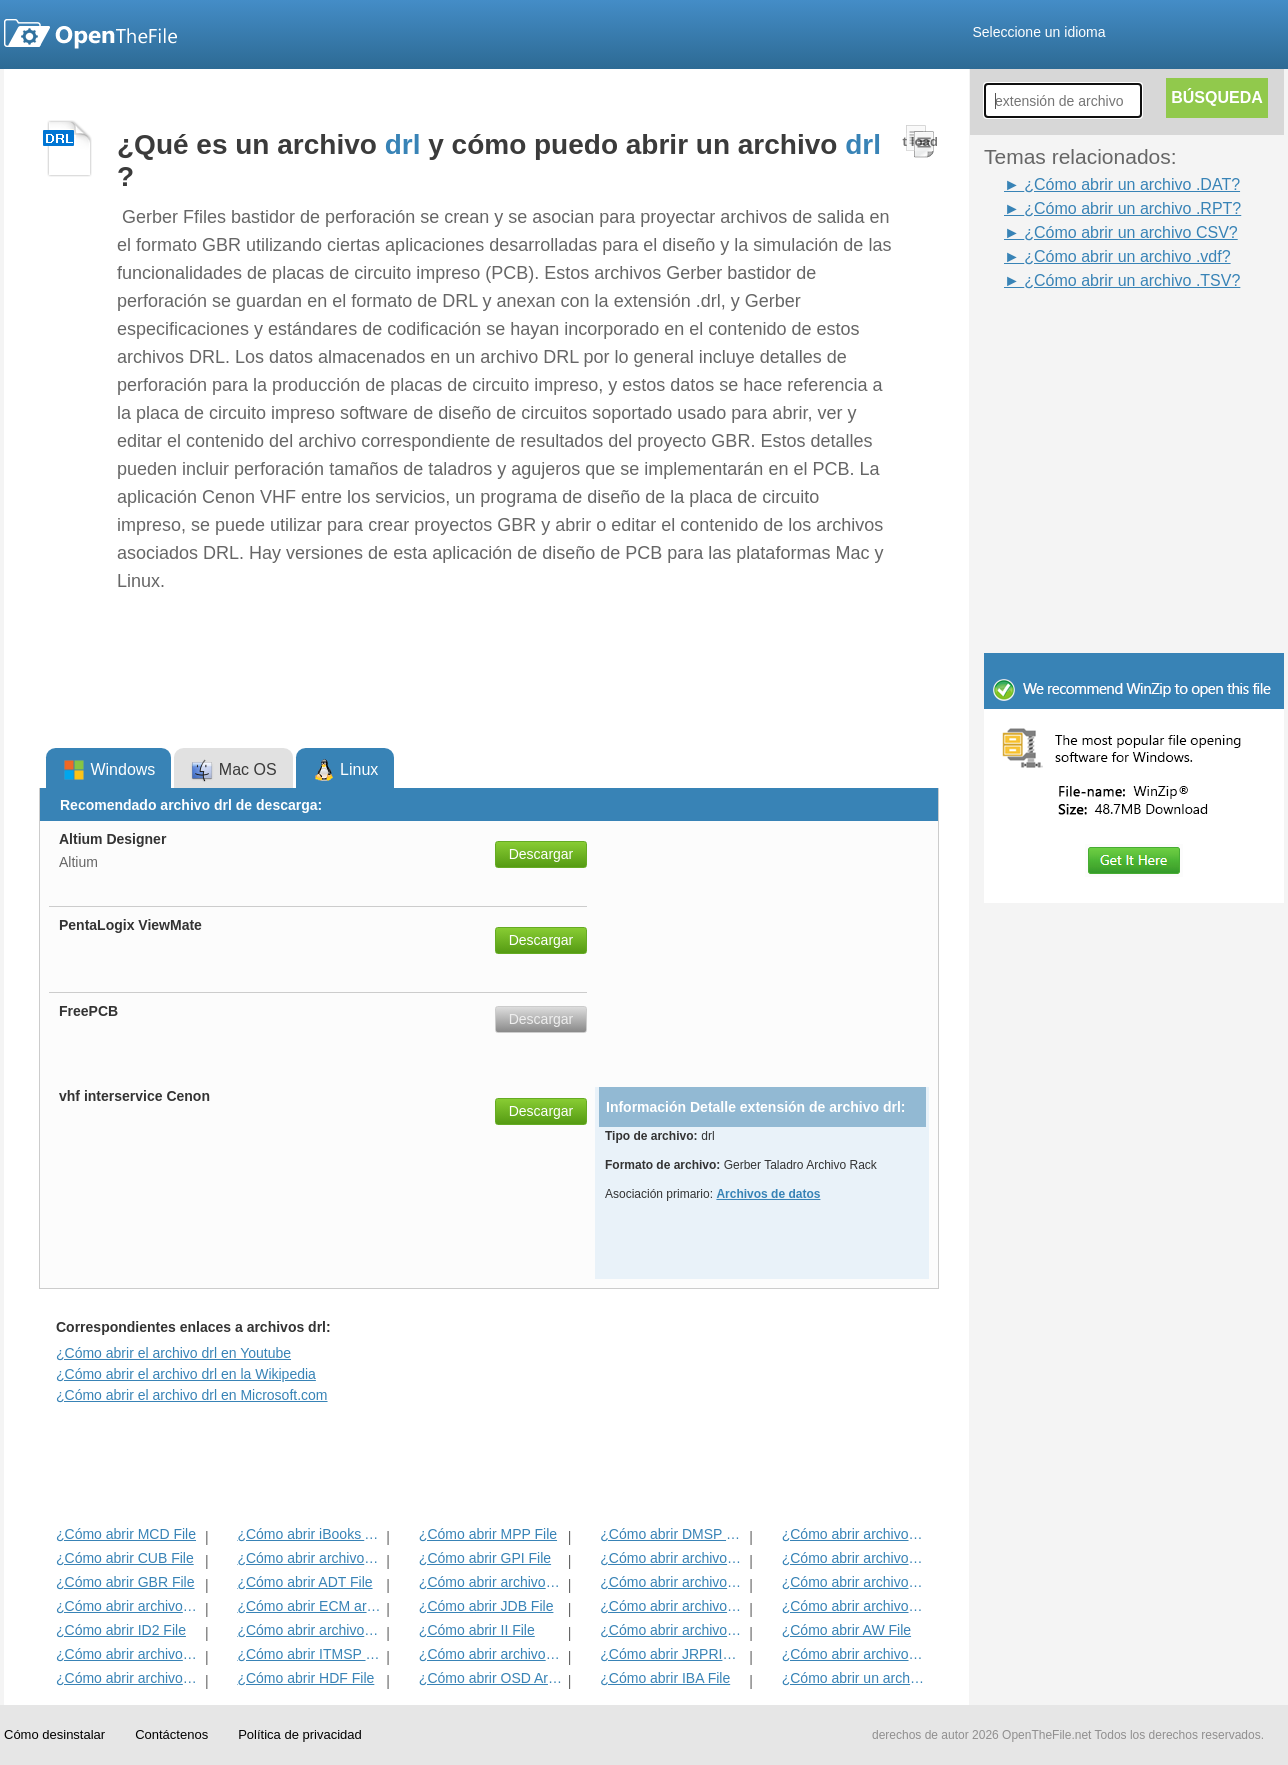 This screenshot has width=1288, height=1765. What do you see at coordinates (486, 1606) in the screenshot?
I see `¿Cómo abrir JDB File` at bounding box center [486, 1606].